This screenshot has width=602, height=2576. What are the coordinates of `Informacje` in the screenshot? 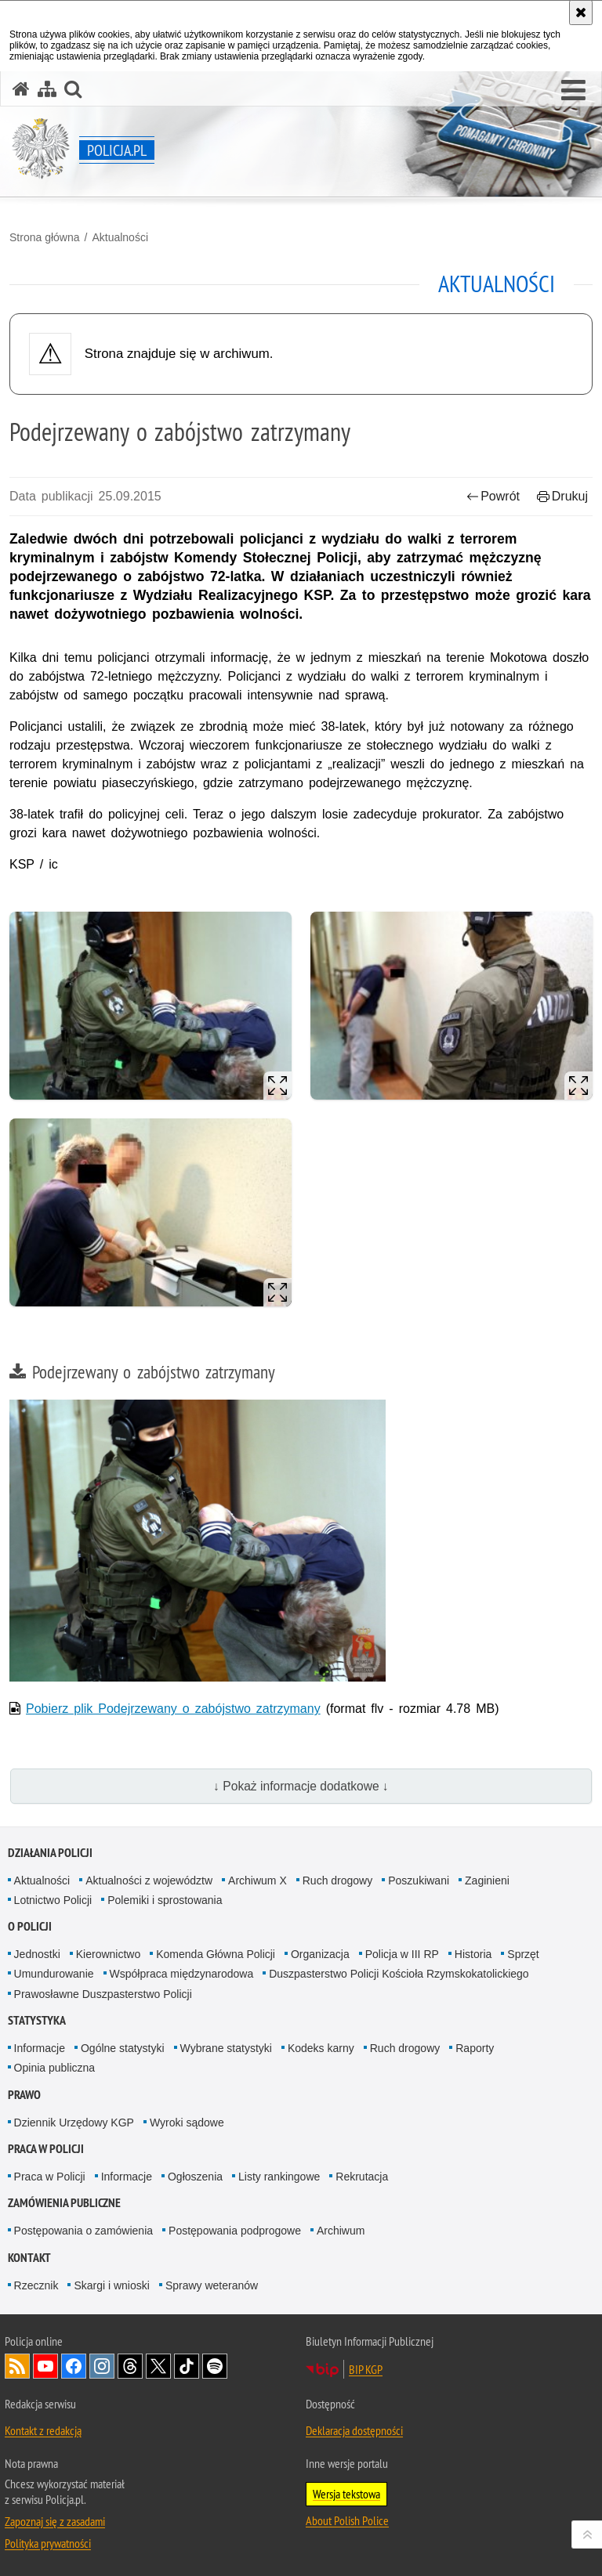 It's located at (39, 2048).